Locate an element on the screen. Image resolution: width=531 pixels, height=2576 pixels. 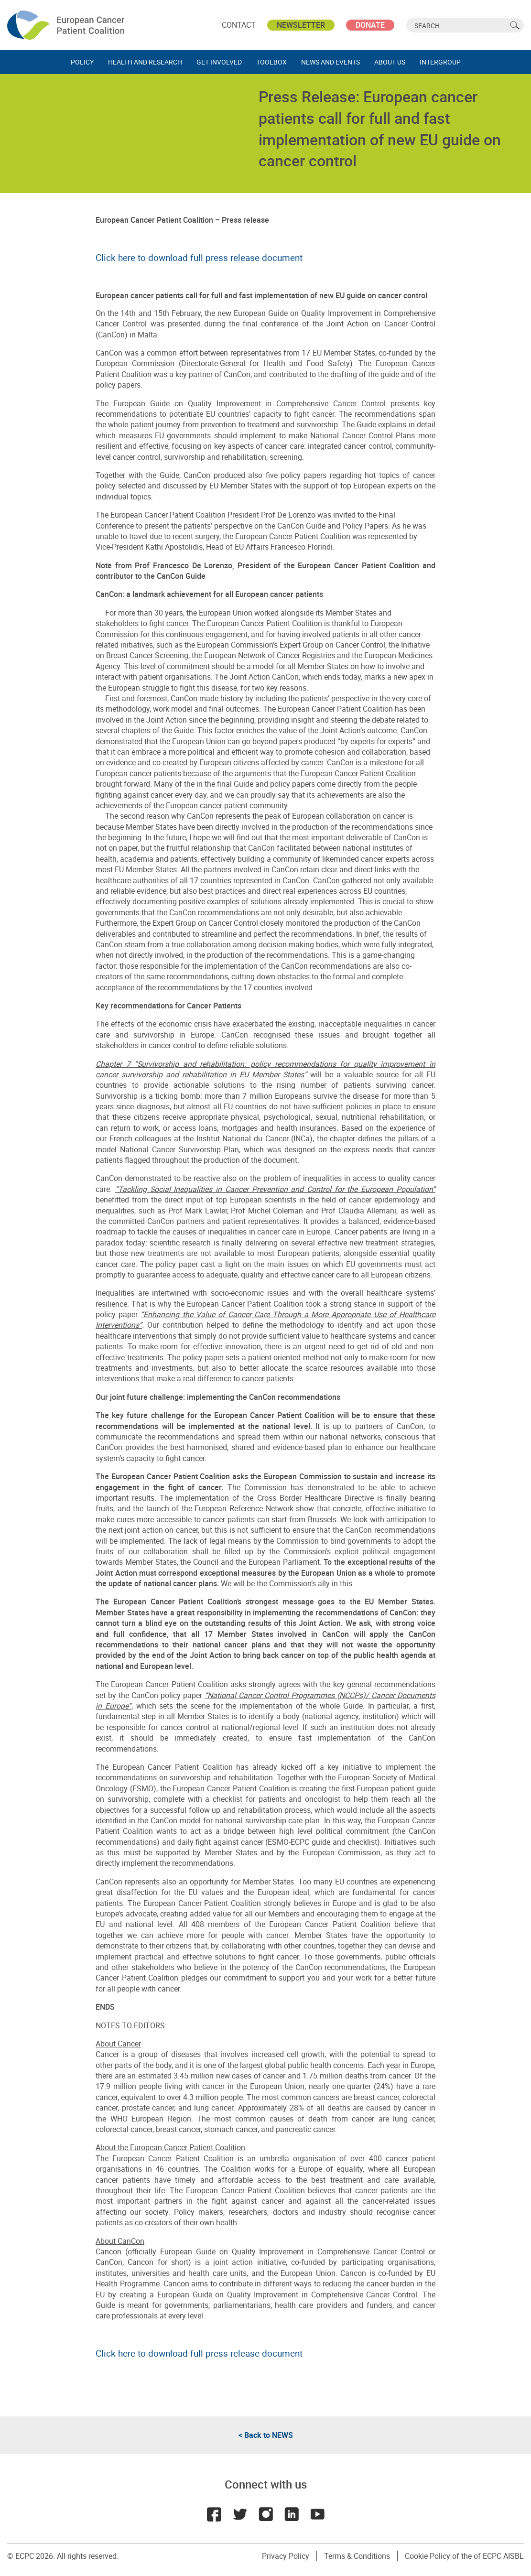
Click here to download full press release document is located at coordinates (199, 257).